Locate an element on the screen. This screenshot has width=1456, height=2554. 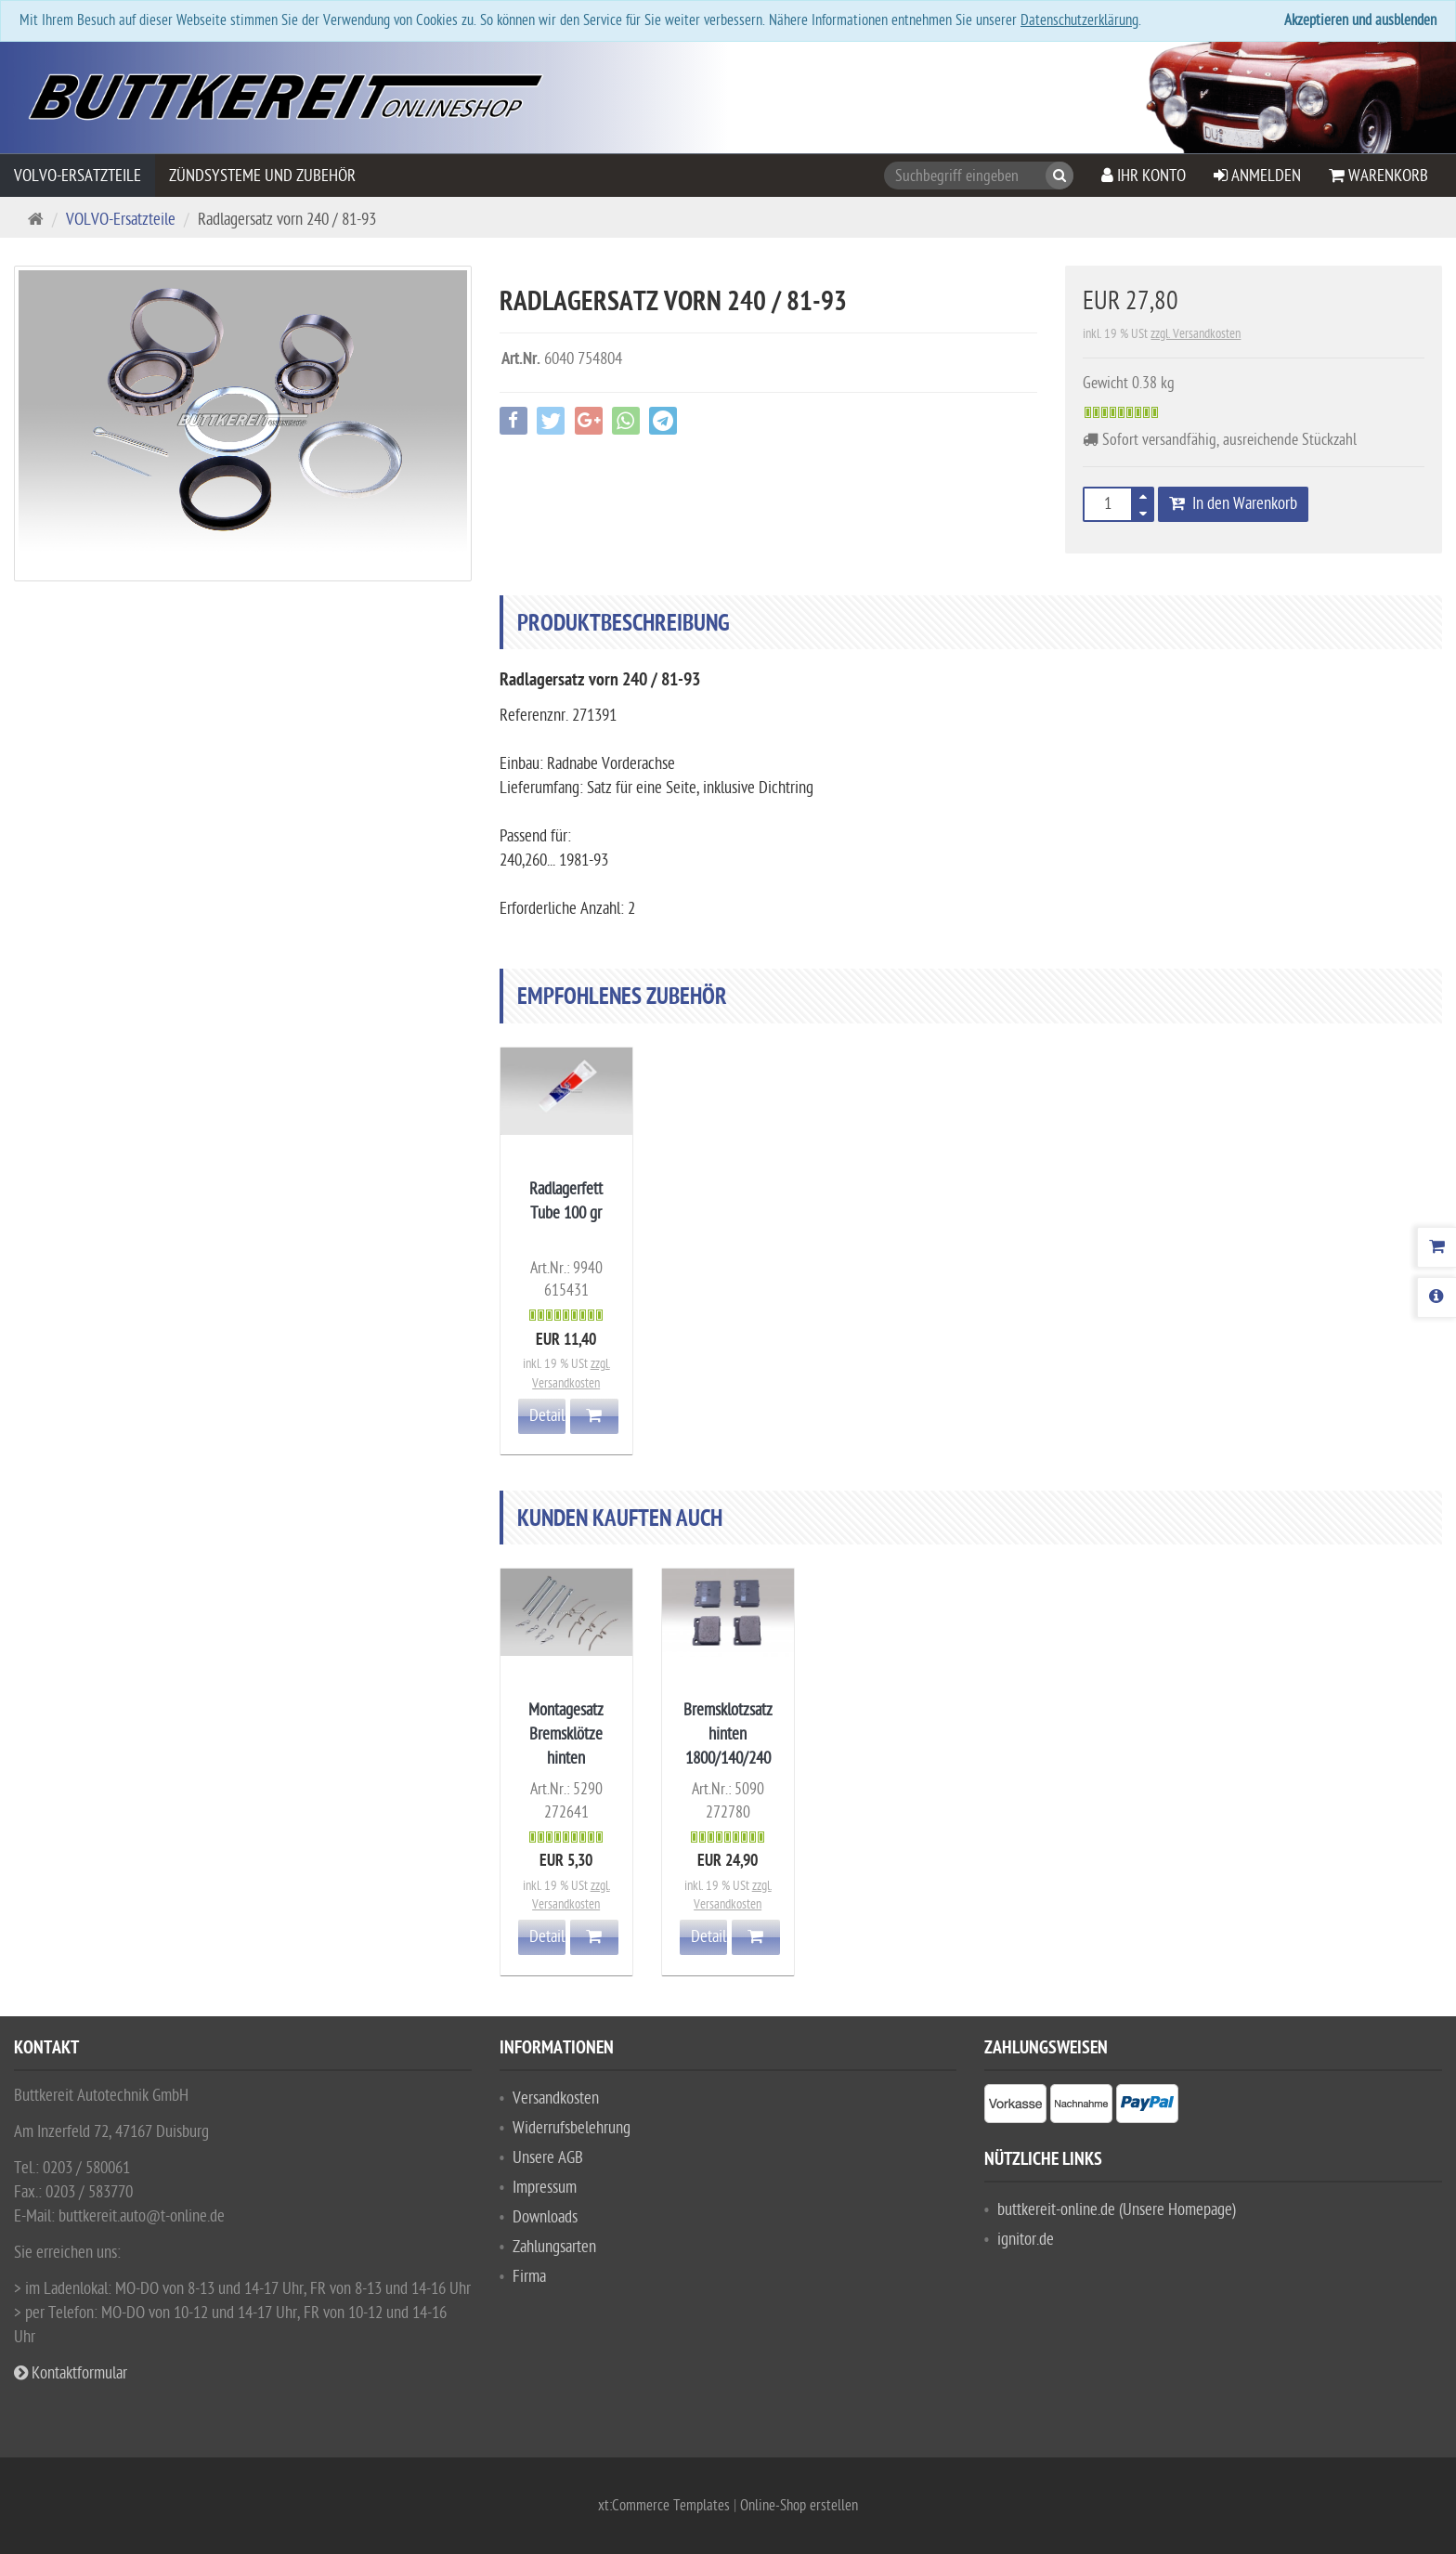
Zahlungsarten is located at coordinates (554, 2247).